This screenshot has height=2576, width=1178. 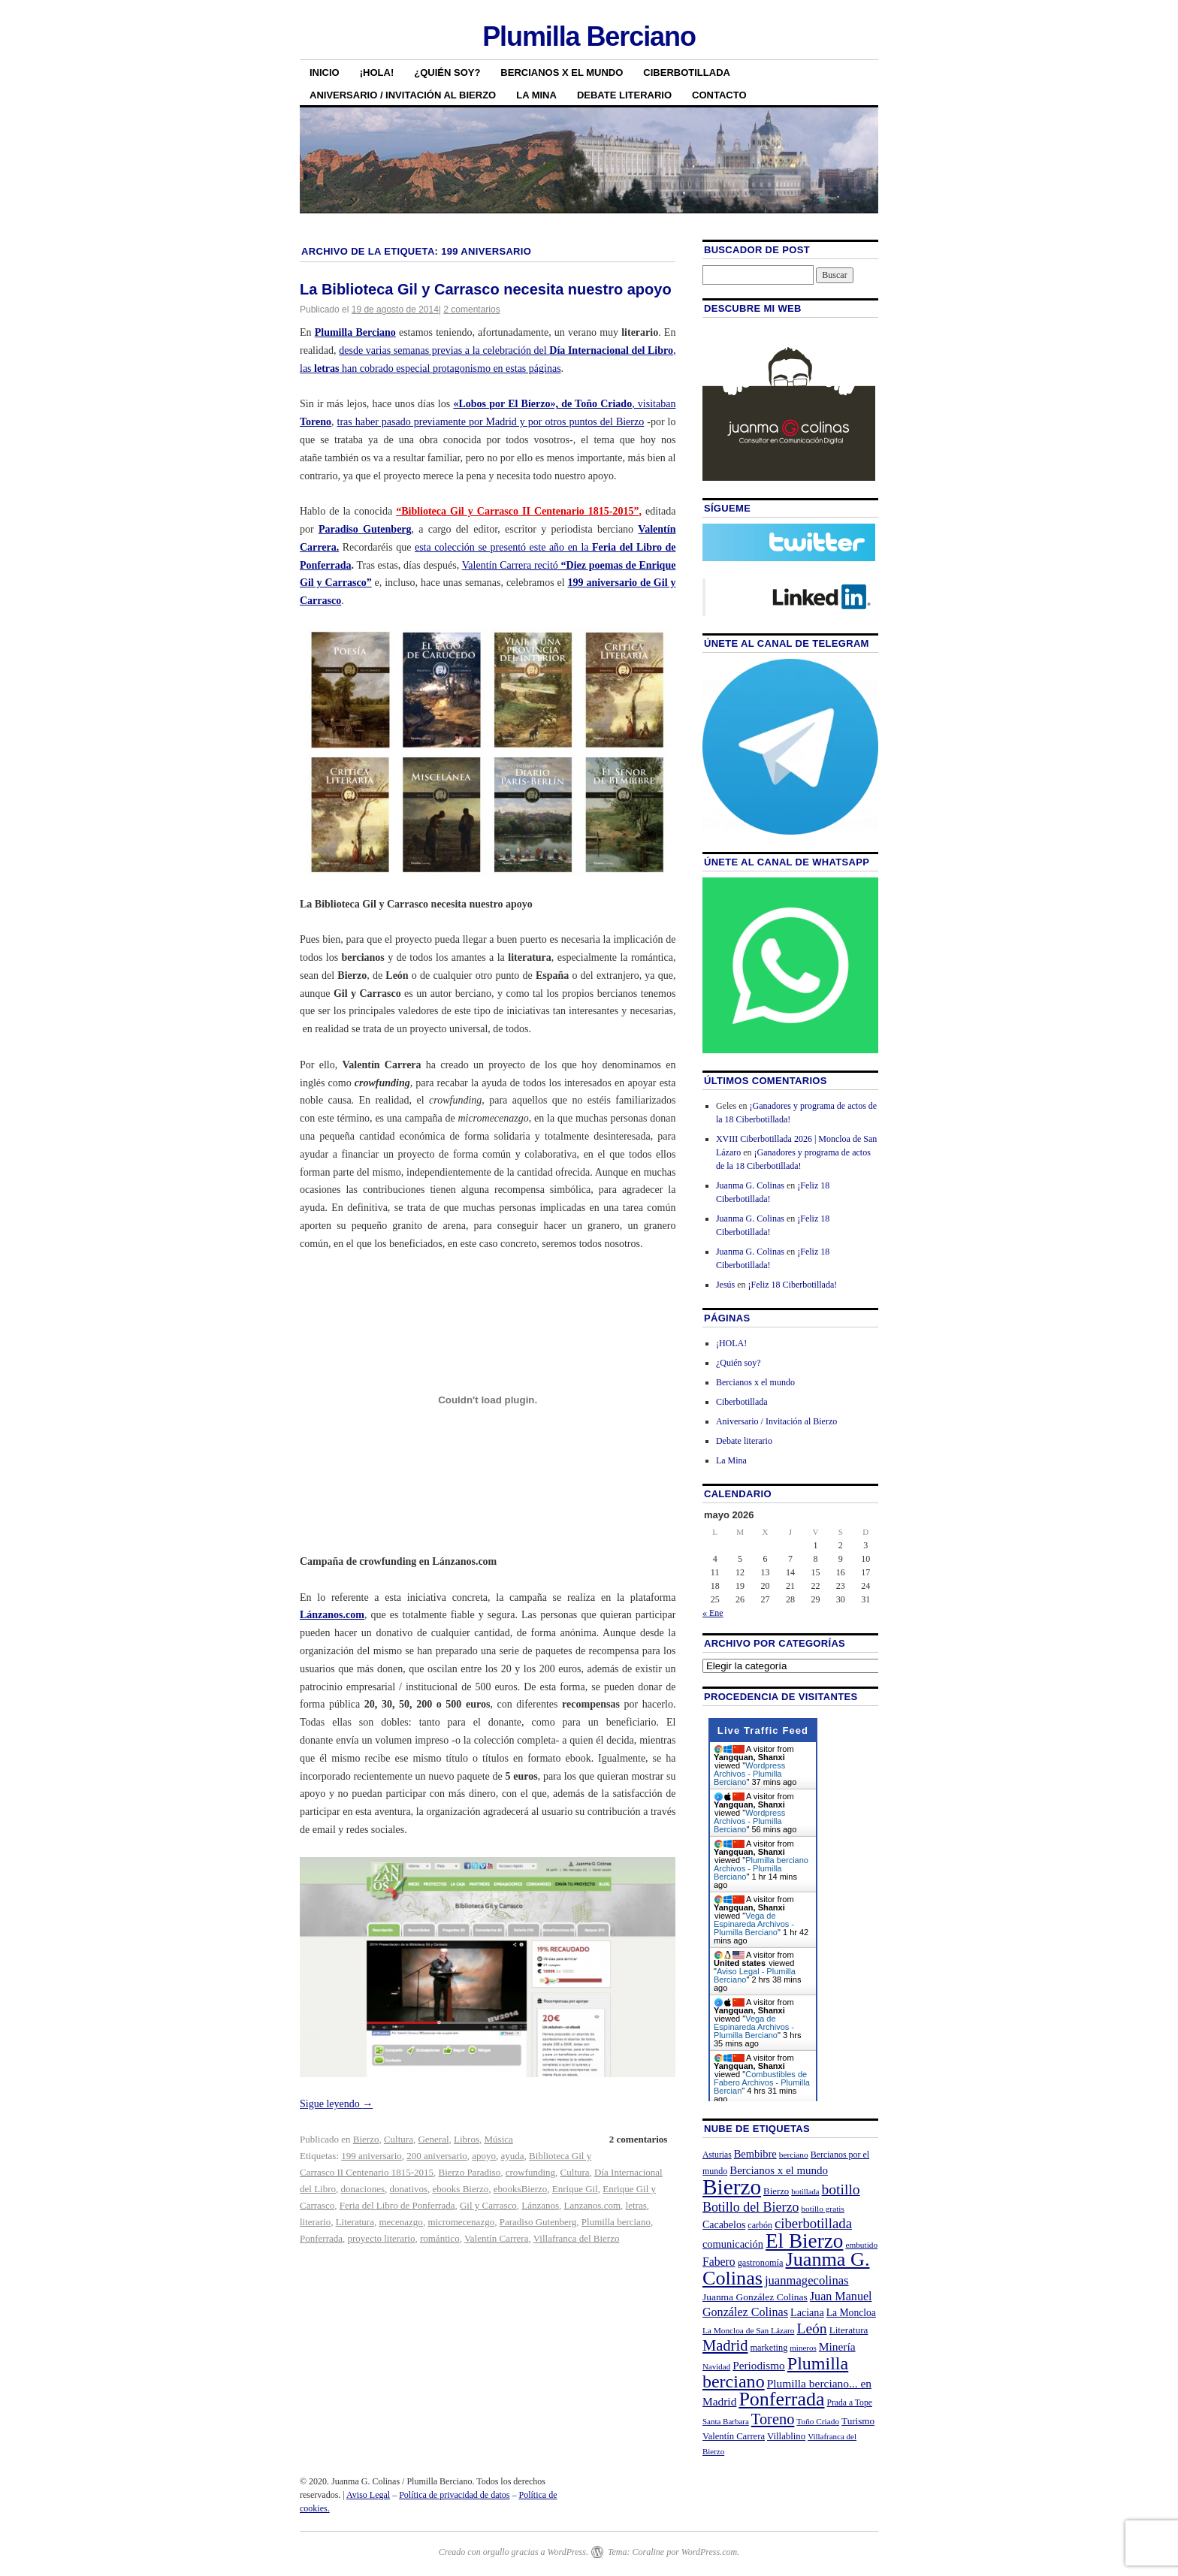 What do you see at coordinates (377, 72) in the screenshot?
I see `¡HOLA!` at bounding box center [377, 72].